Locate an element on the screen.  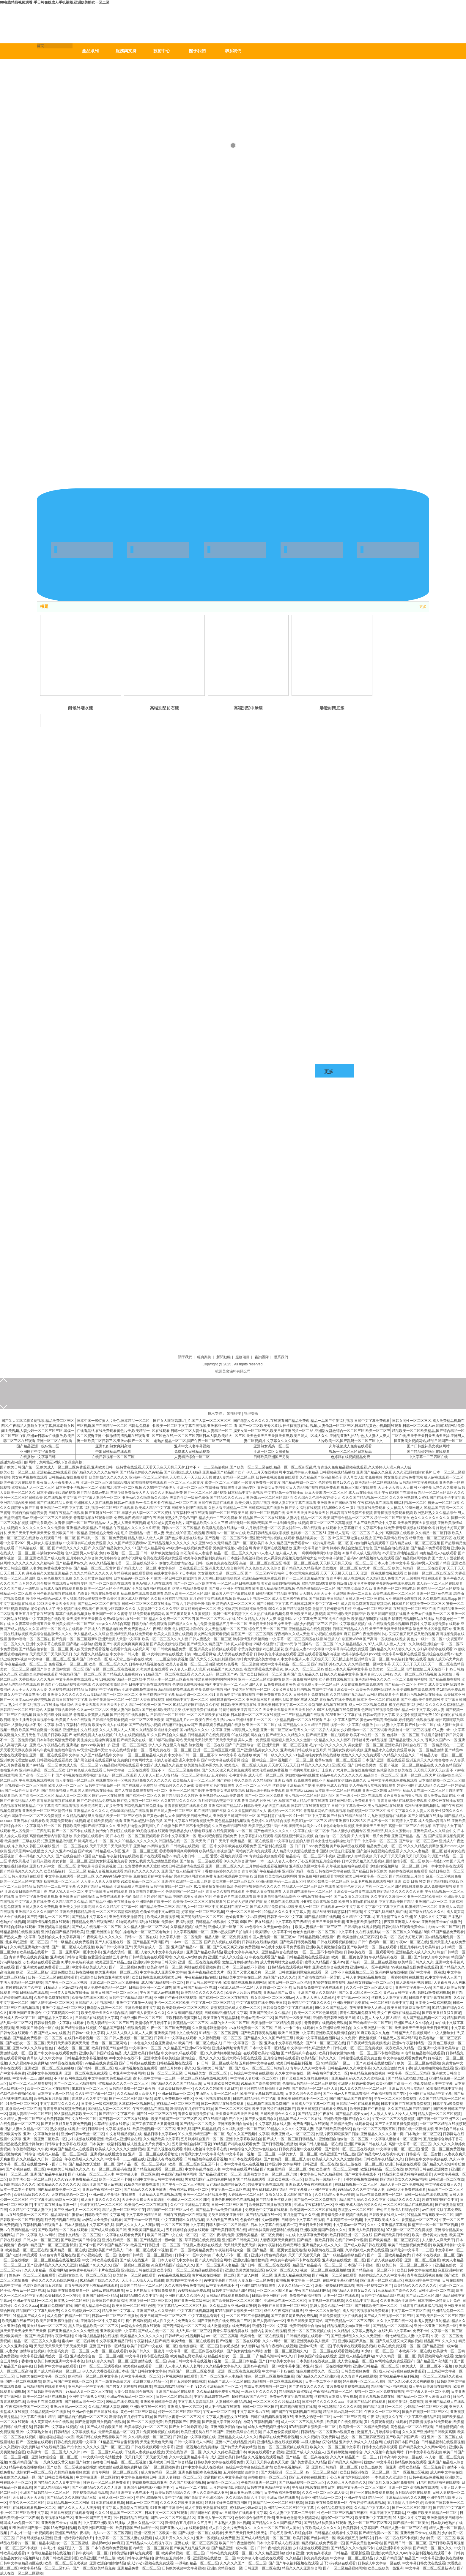
亚洲av男人的天堂精品 is located at coordinates (406, 2088).